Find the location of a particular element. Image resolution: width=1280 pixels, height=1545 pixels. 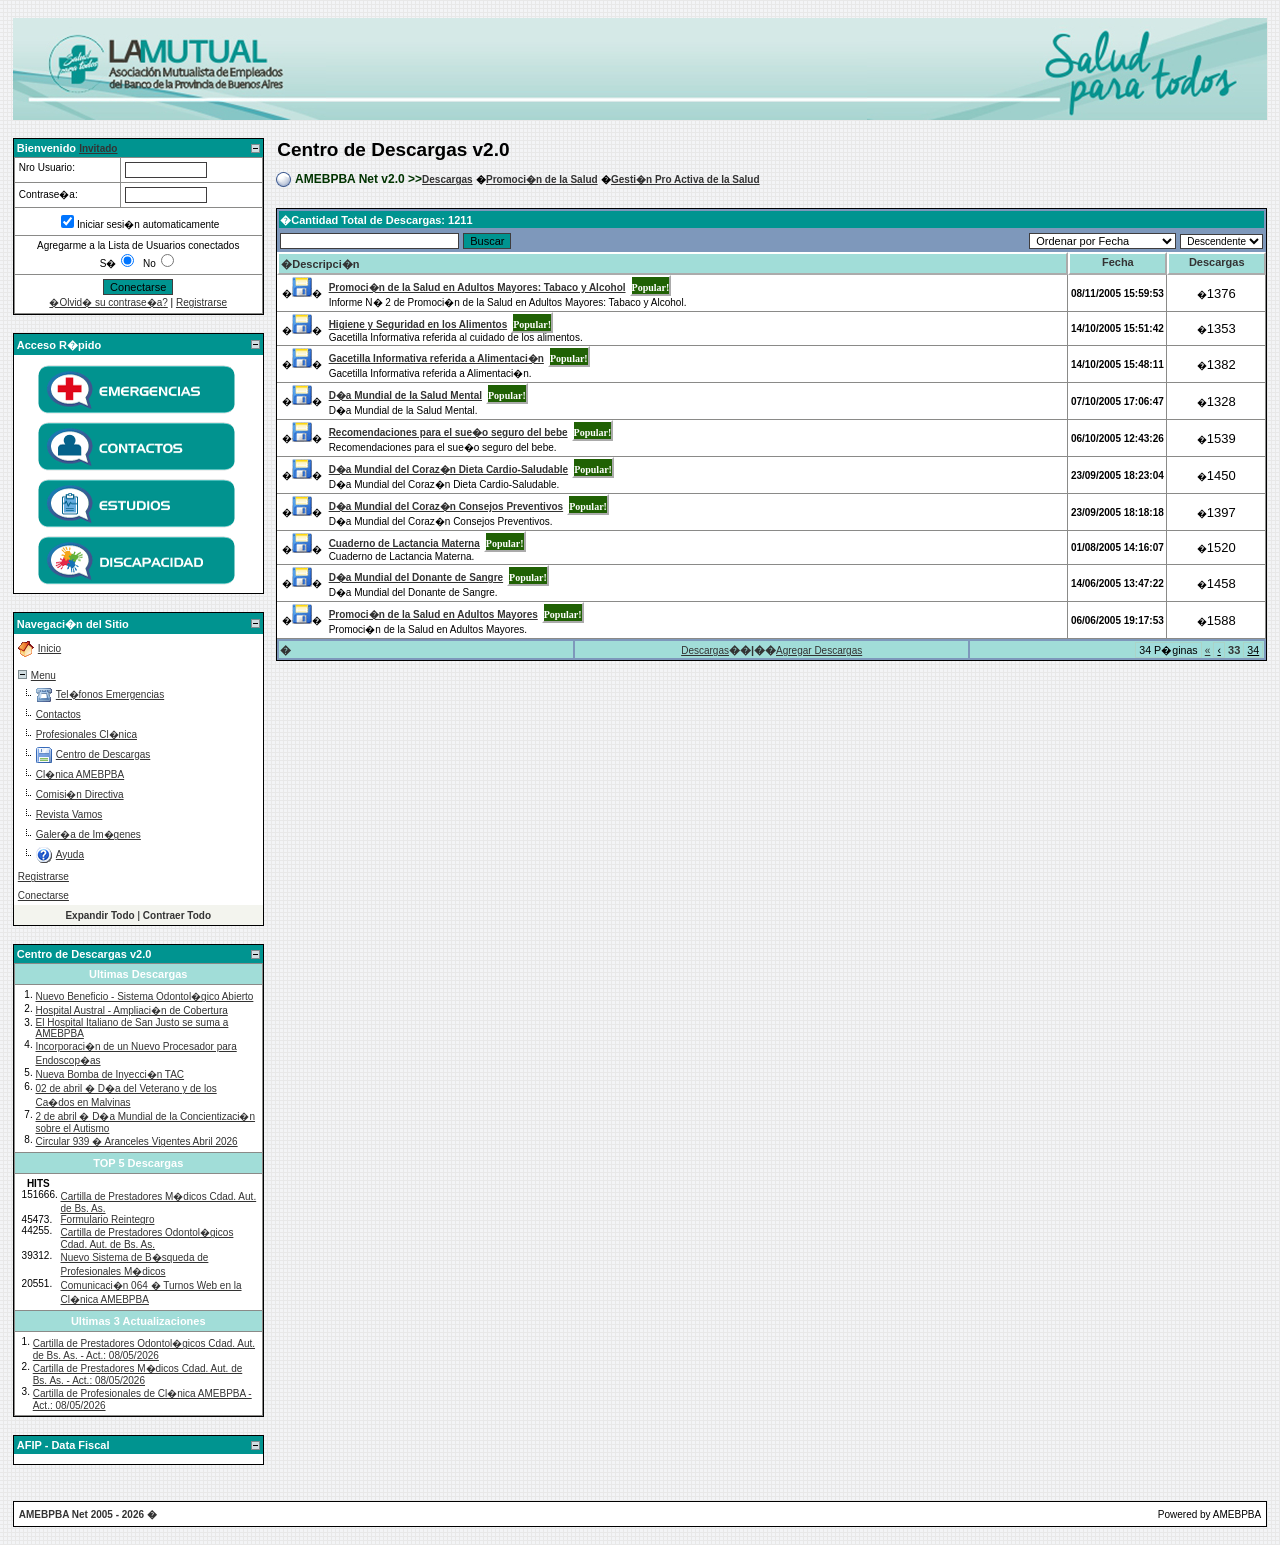

Ayuda is located at coordinates (70, 854).